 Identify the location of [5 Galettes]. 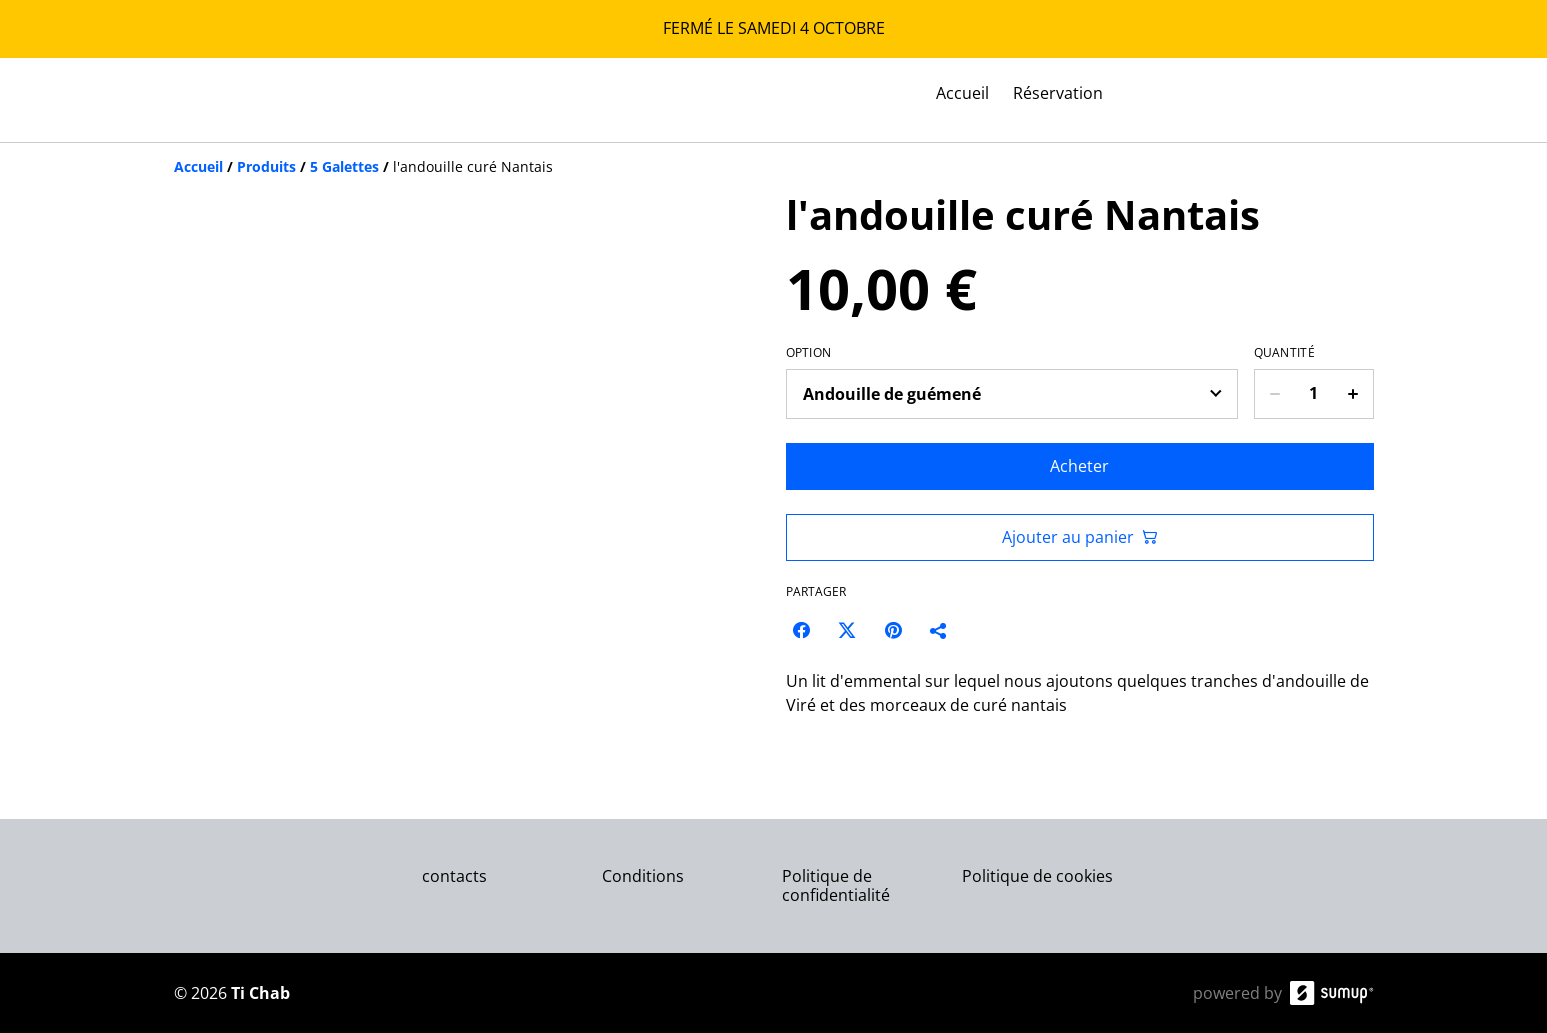
(344, 166).